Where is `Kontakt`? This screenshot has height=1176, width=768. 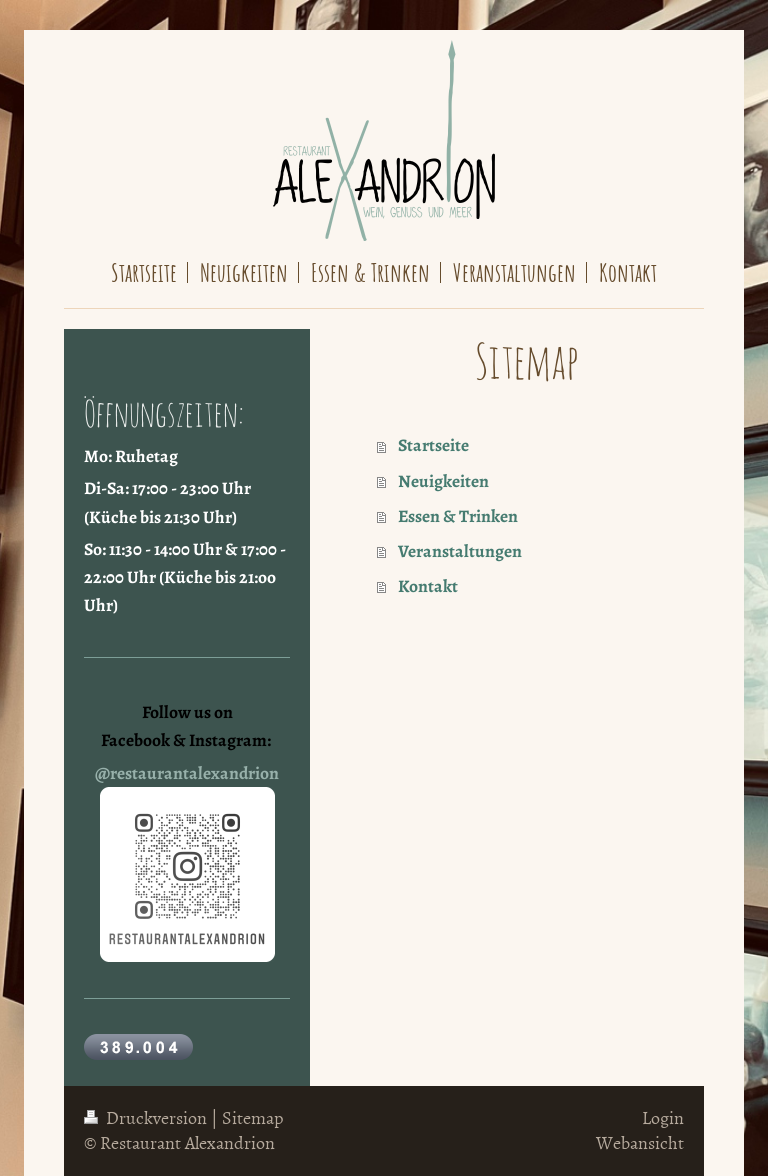
Kontakt is located at coordinates (428, 586).